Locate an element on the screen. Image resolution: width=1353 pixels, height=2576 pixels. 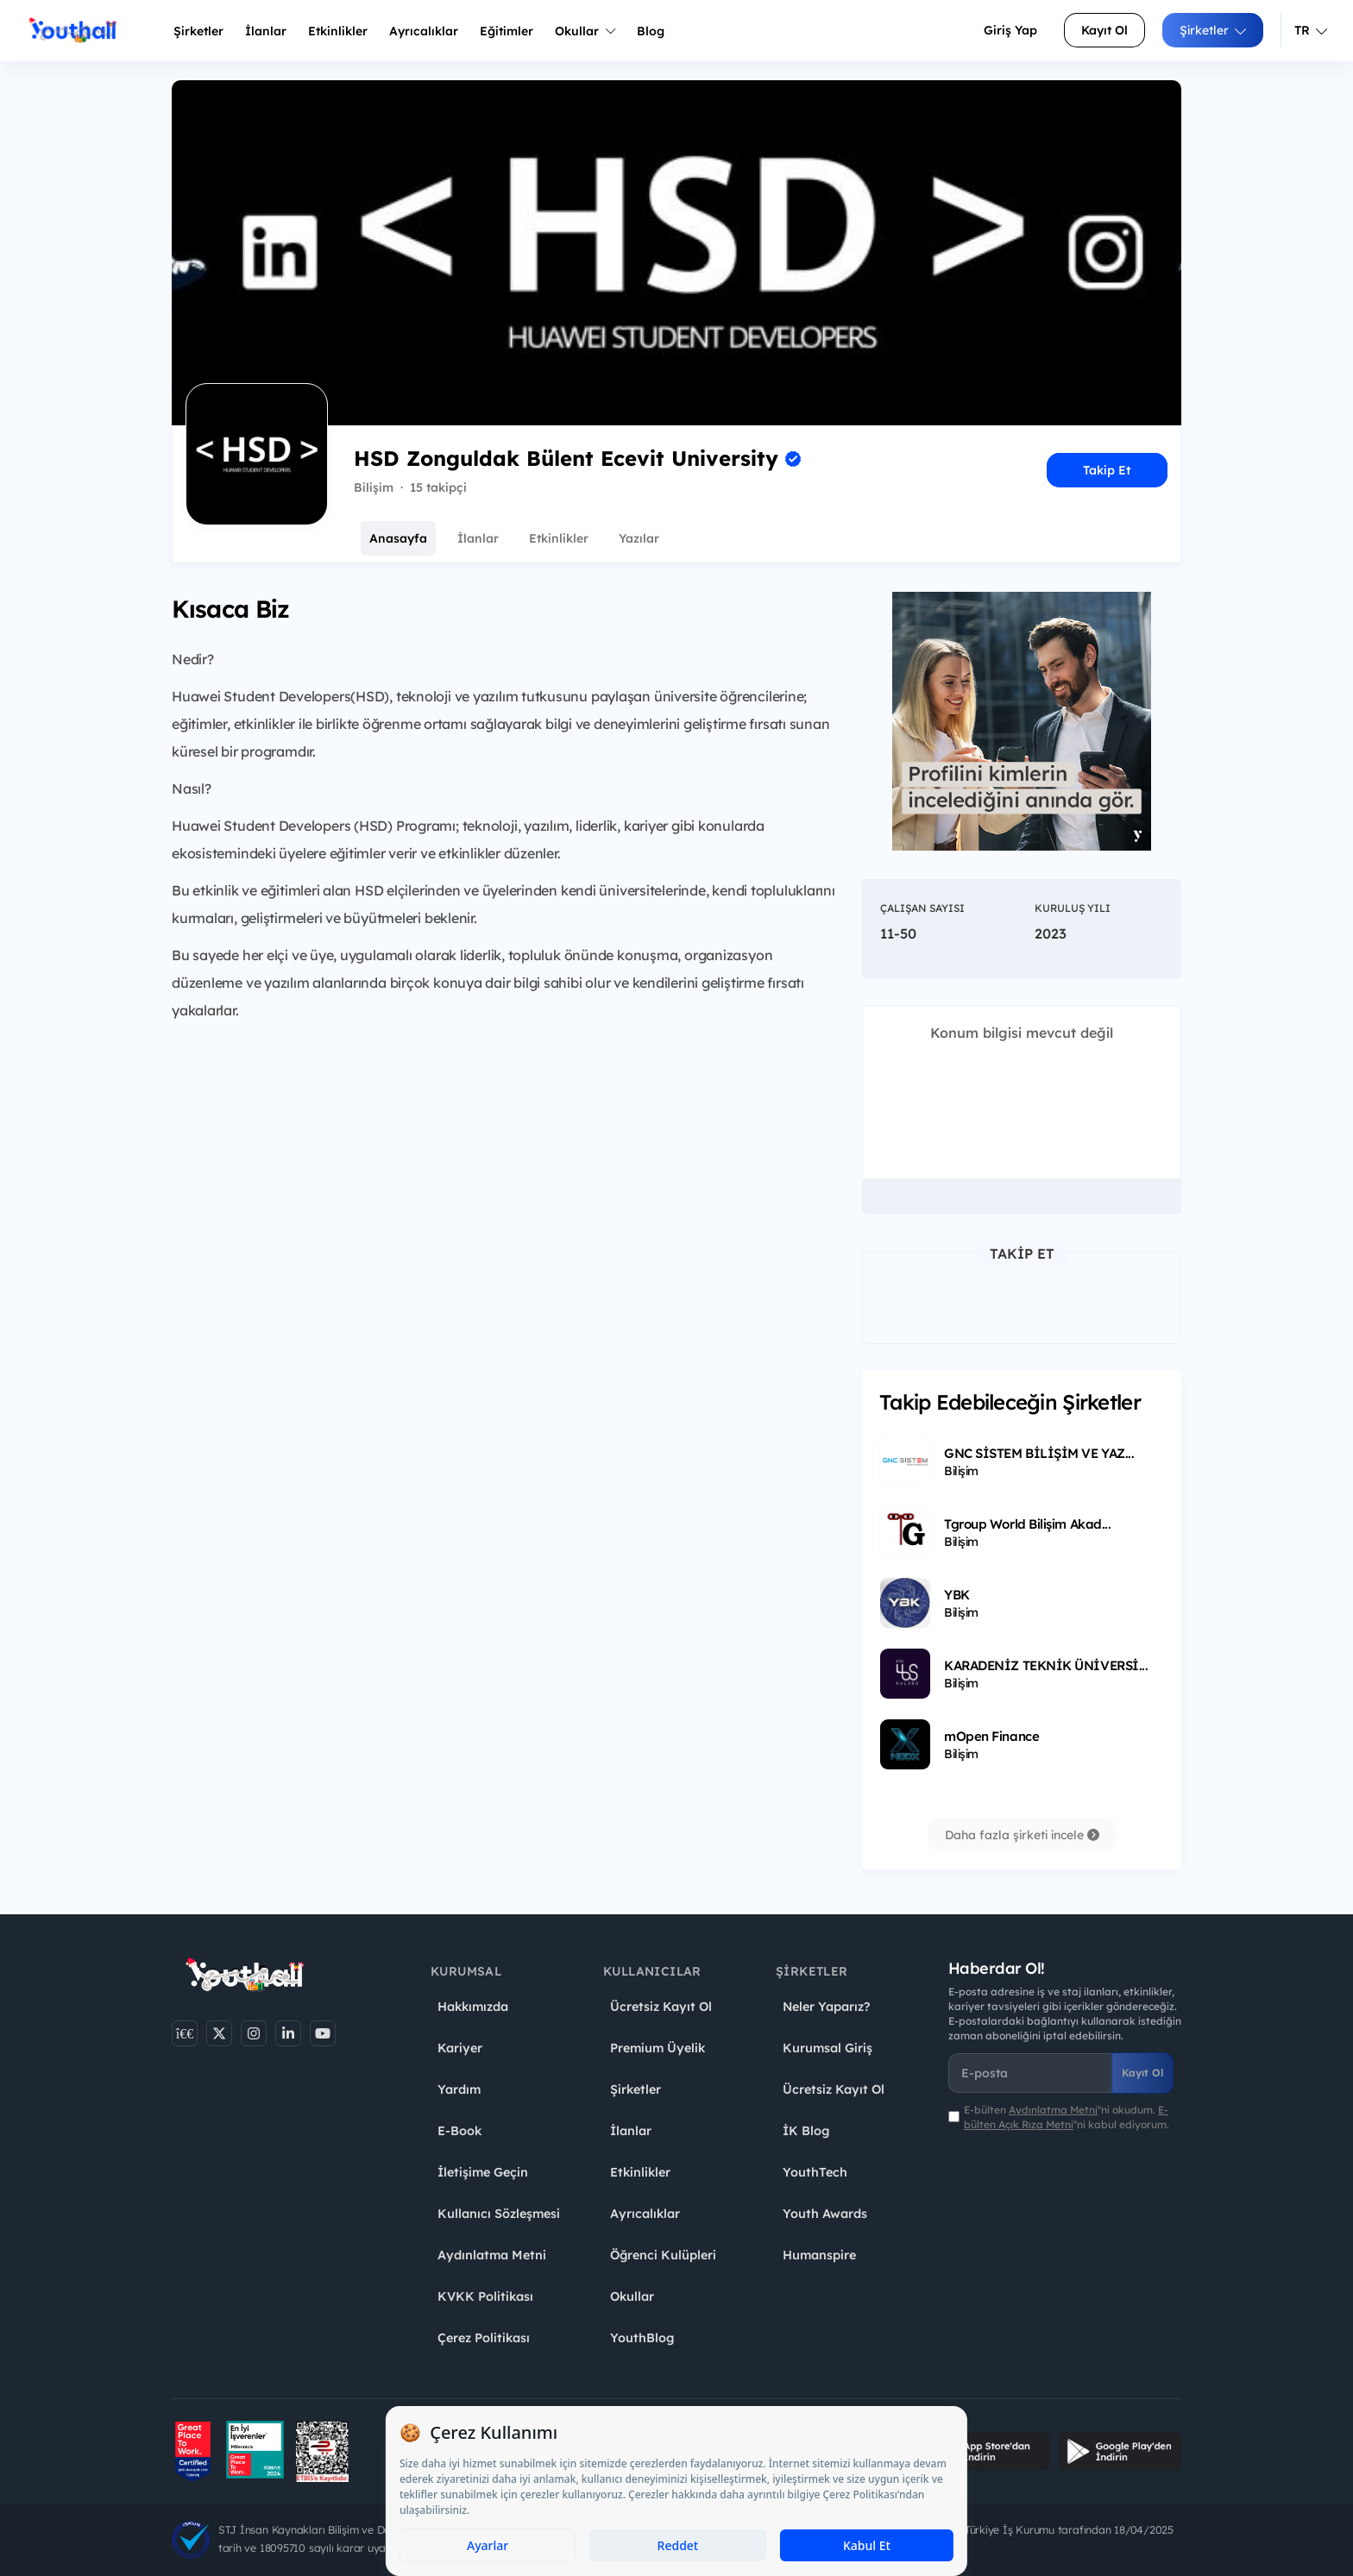
Eğitimler is located at coordinates (506, 31).